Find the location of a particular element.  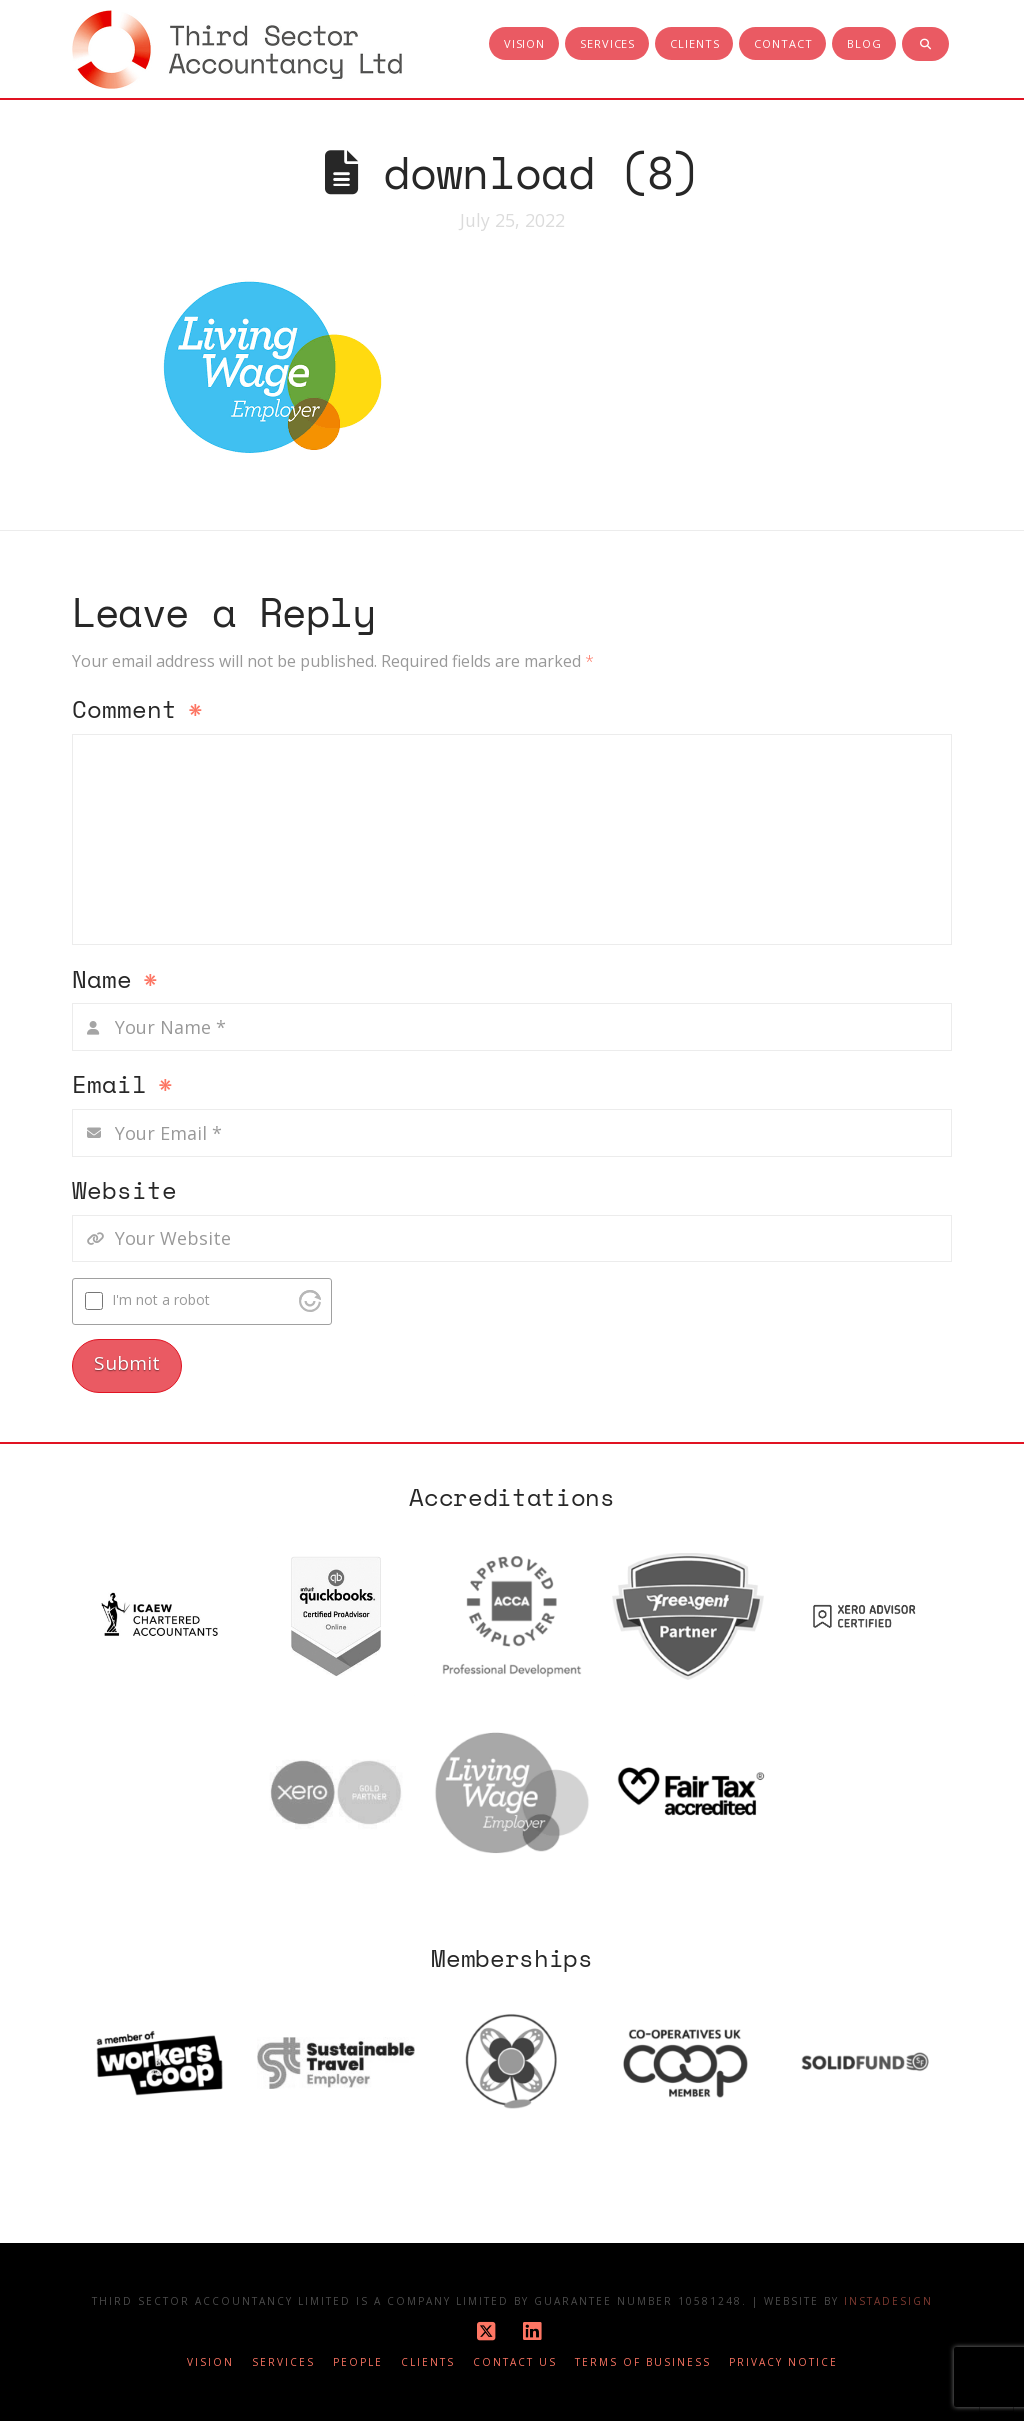

People is located at coordinates (358, 2362).